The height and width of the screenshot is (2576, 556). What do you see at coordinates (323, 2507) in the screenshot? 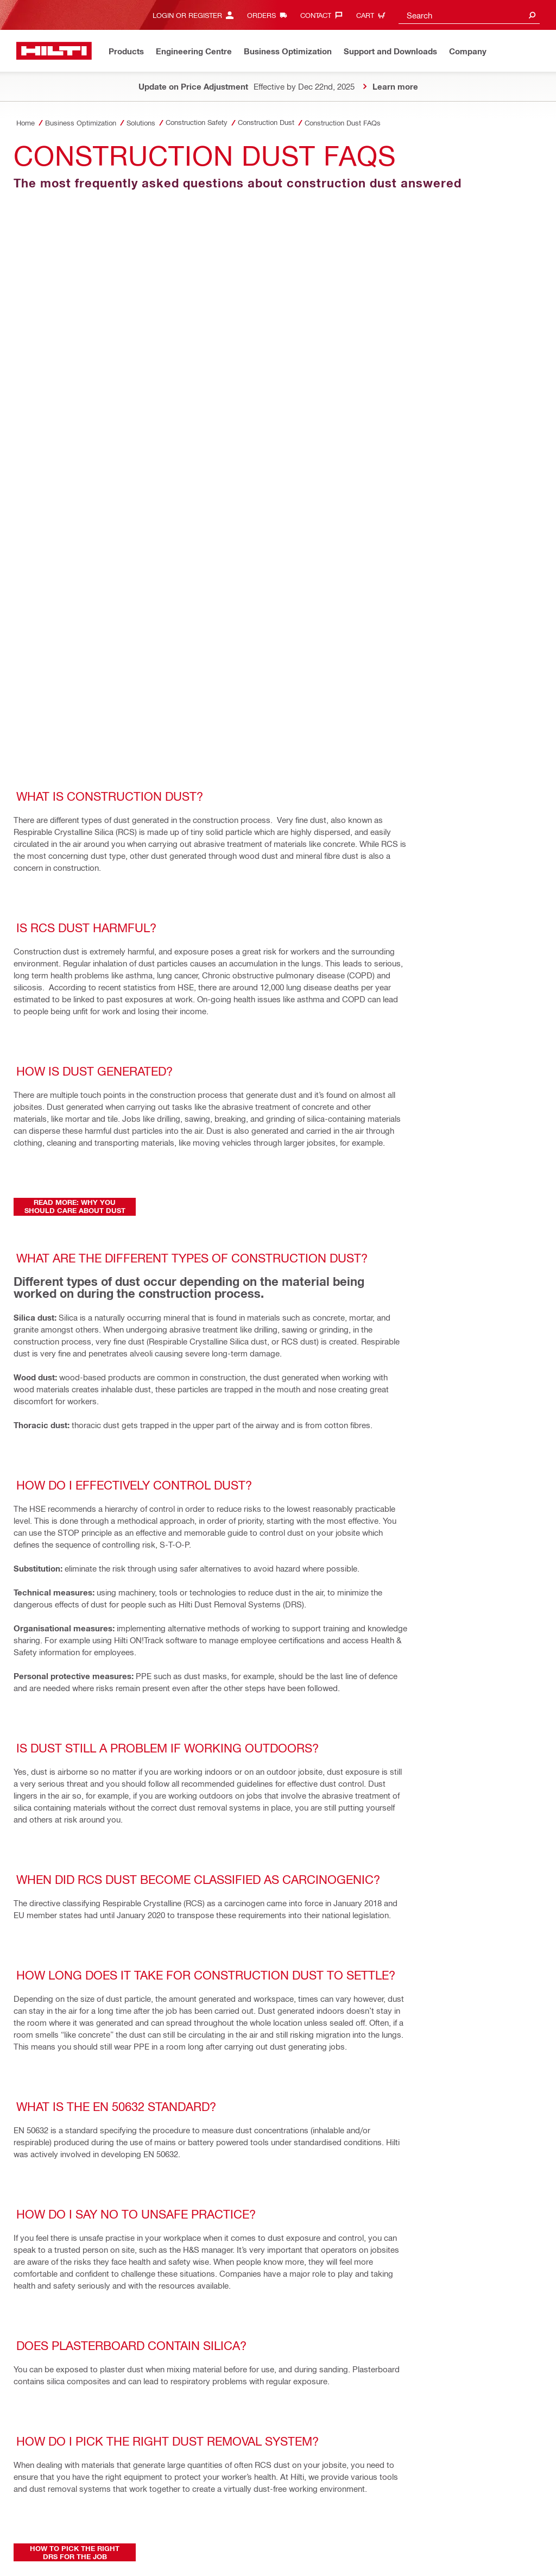
I see `Terms & Conditions of Tool Repair` at bounding box center [323, 2507].